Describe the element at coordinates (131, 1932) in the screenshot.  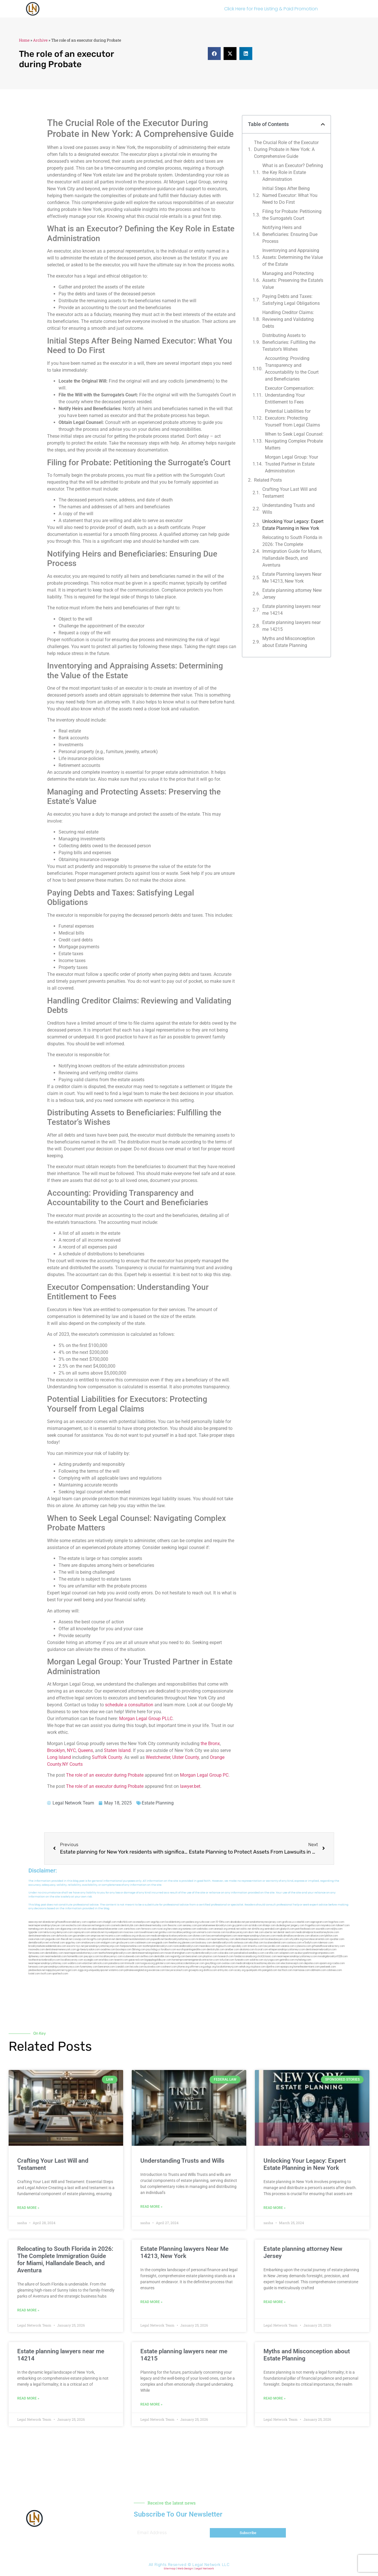
I see `mvscrew.com` at that location.